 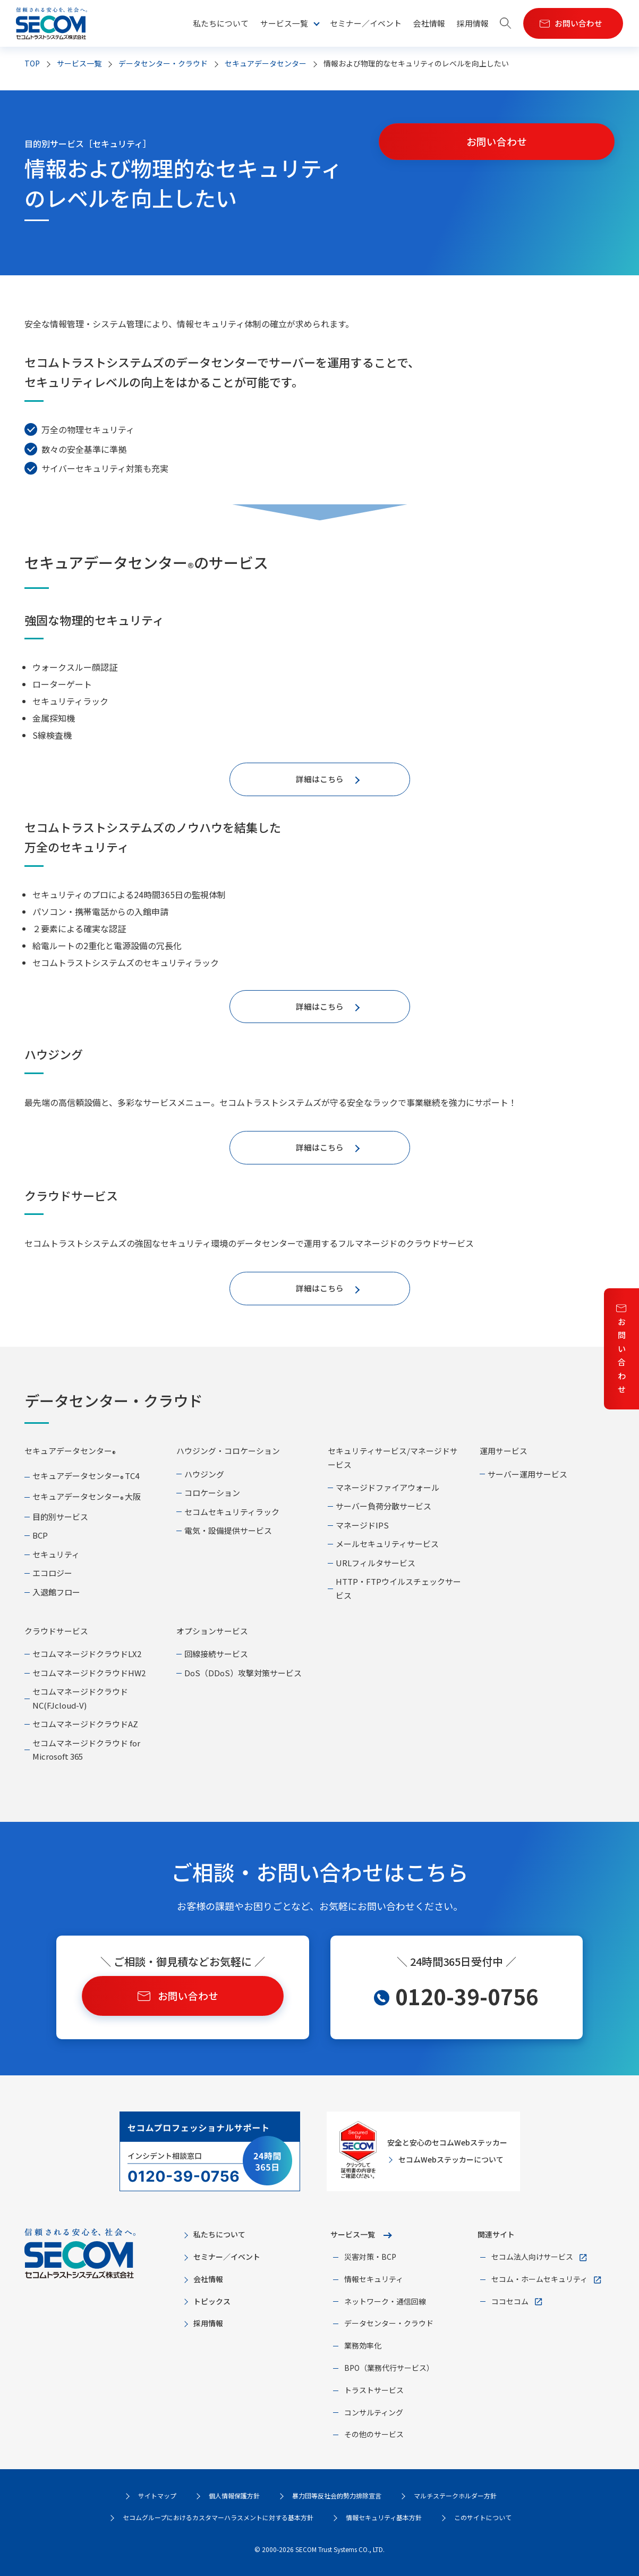 I want to click on マネージドIPS, so click(x=362, y=1525).